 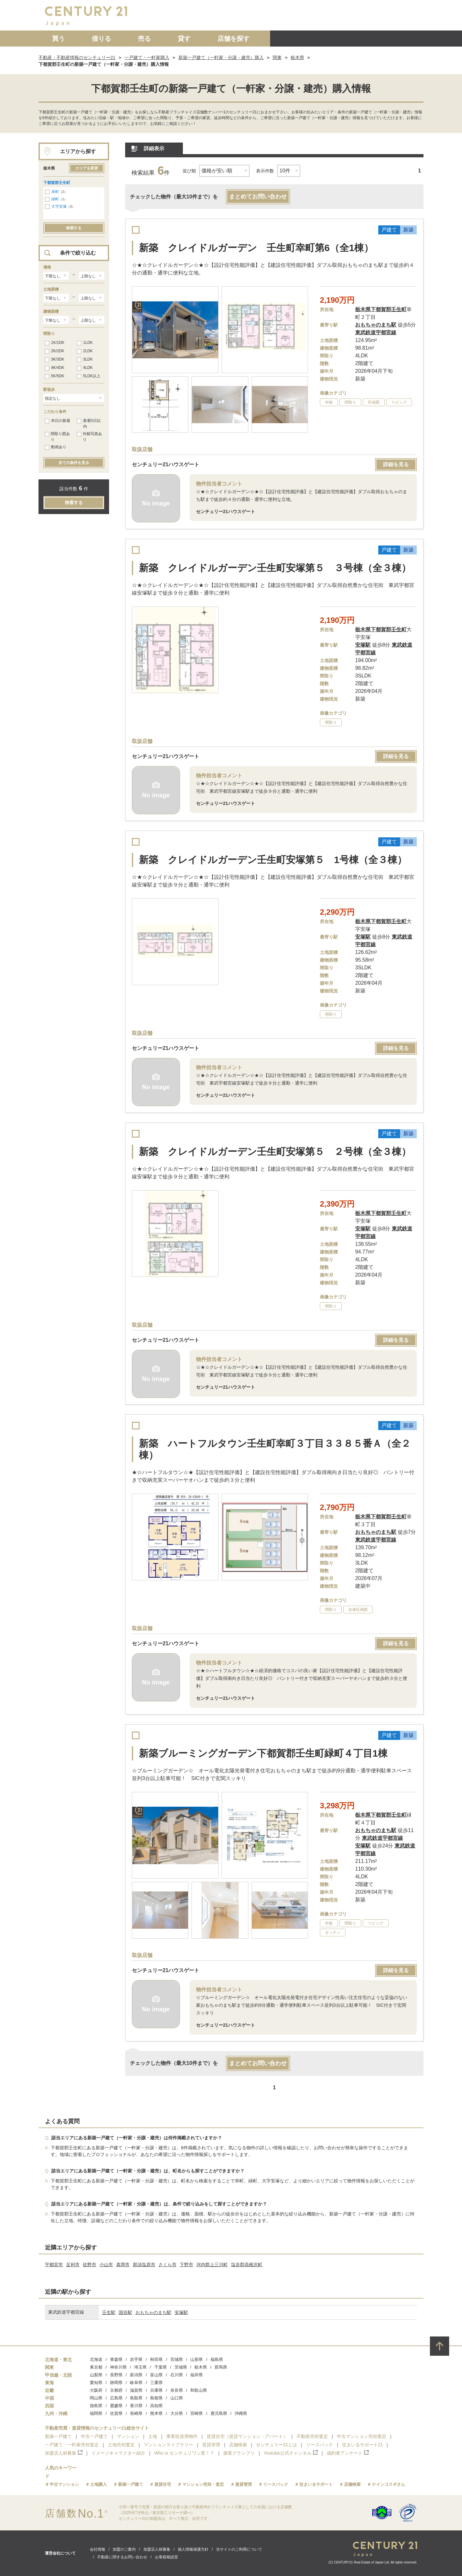 What do you see at coordinates (167, 2264) in the screenshot?
I see `さくら市` at bounding box center [167, 2264].